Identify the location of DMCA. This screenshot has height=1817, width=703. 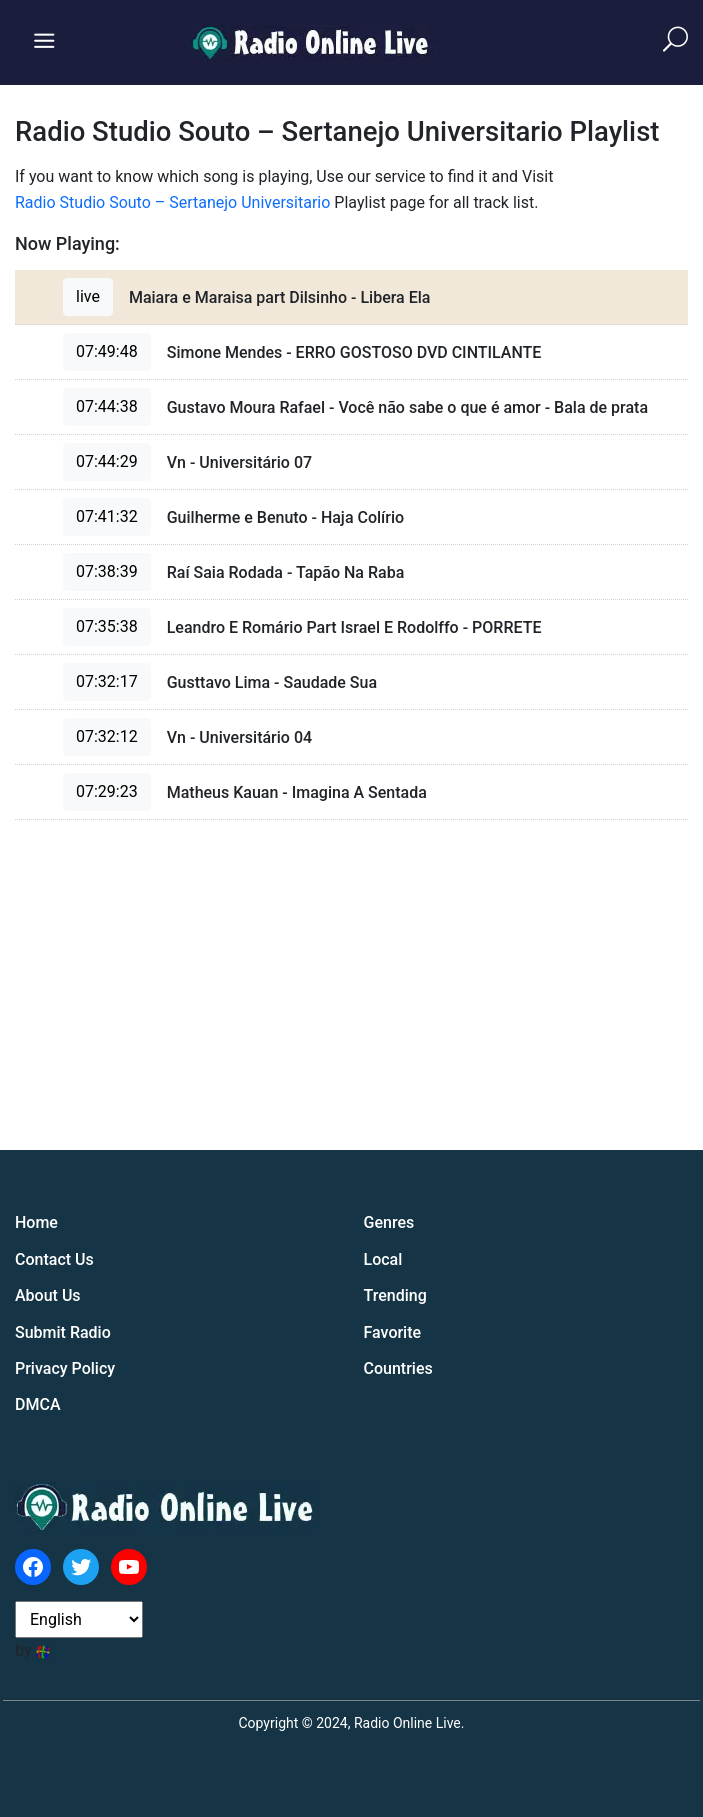
(38, 1404).